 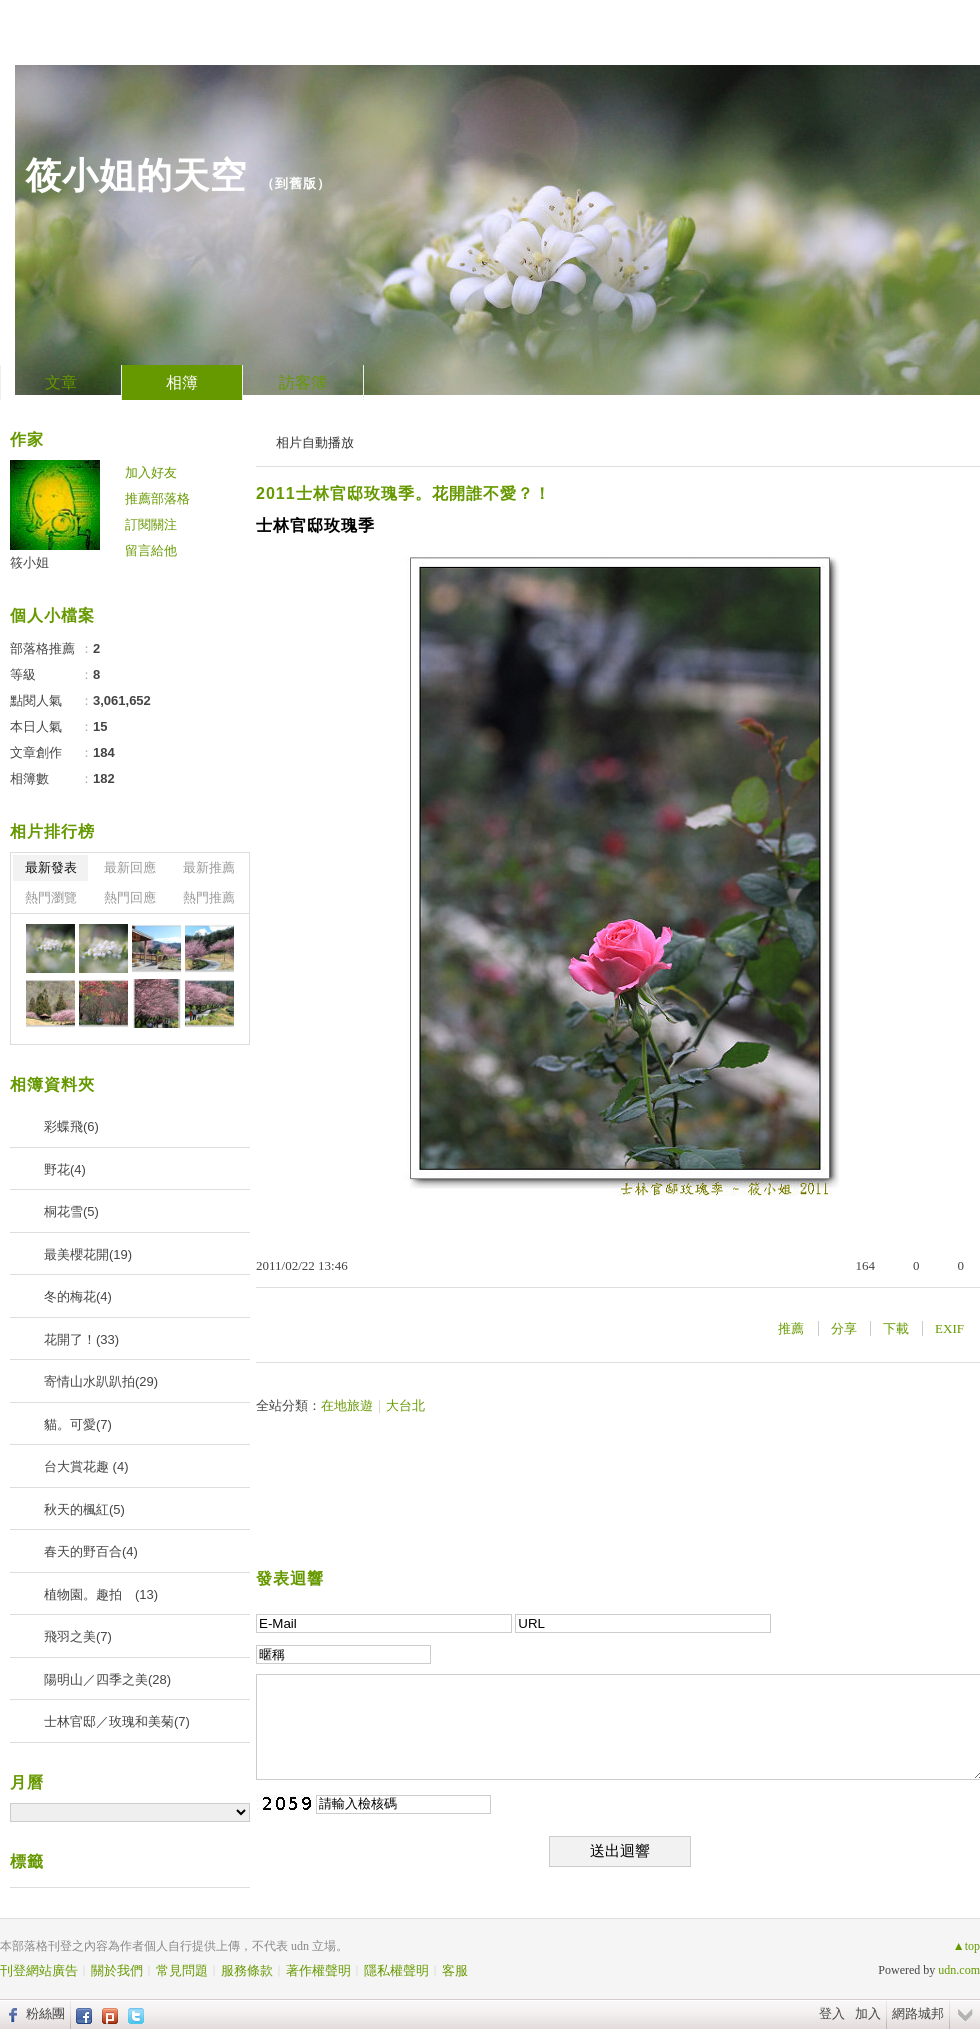 What do you see at coordinates (61, 382) in the screenshot?
I see `文章` at bounding box center [61, 382].